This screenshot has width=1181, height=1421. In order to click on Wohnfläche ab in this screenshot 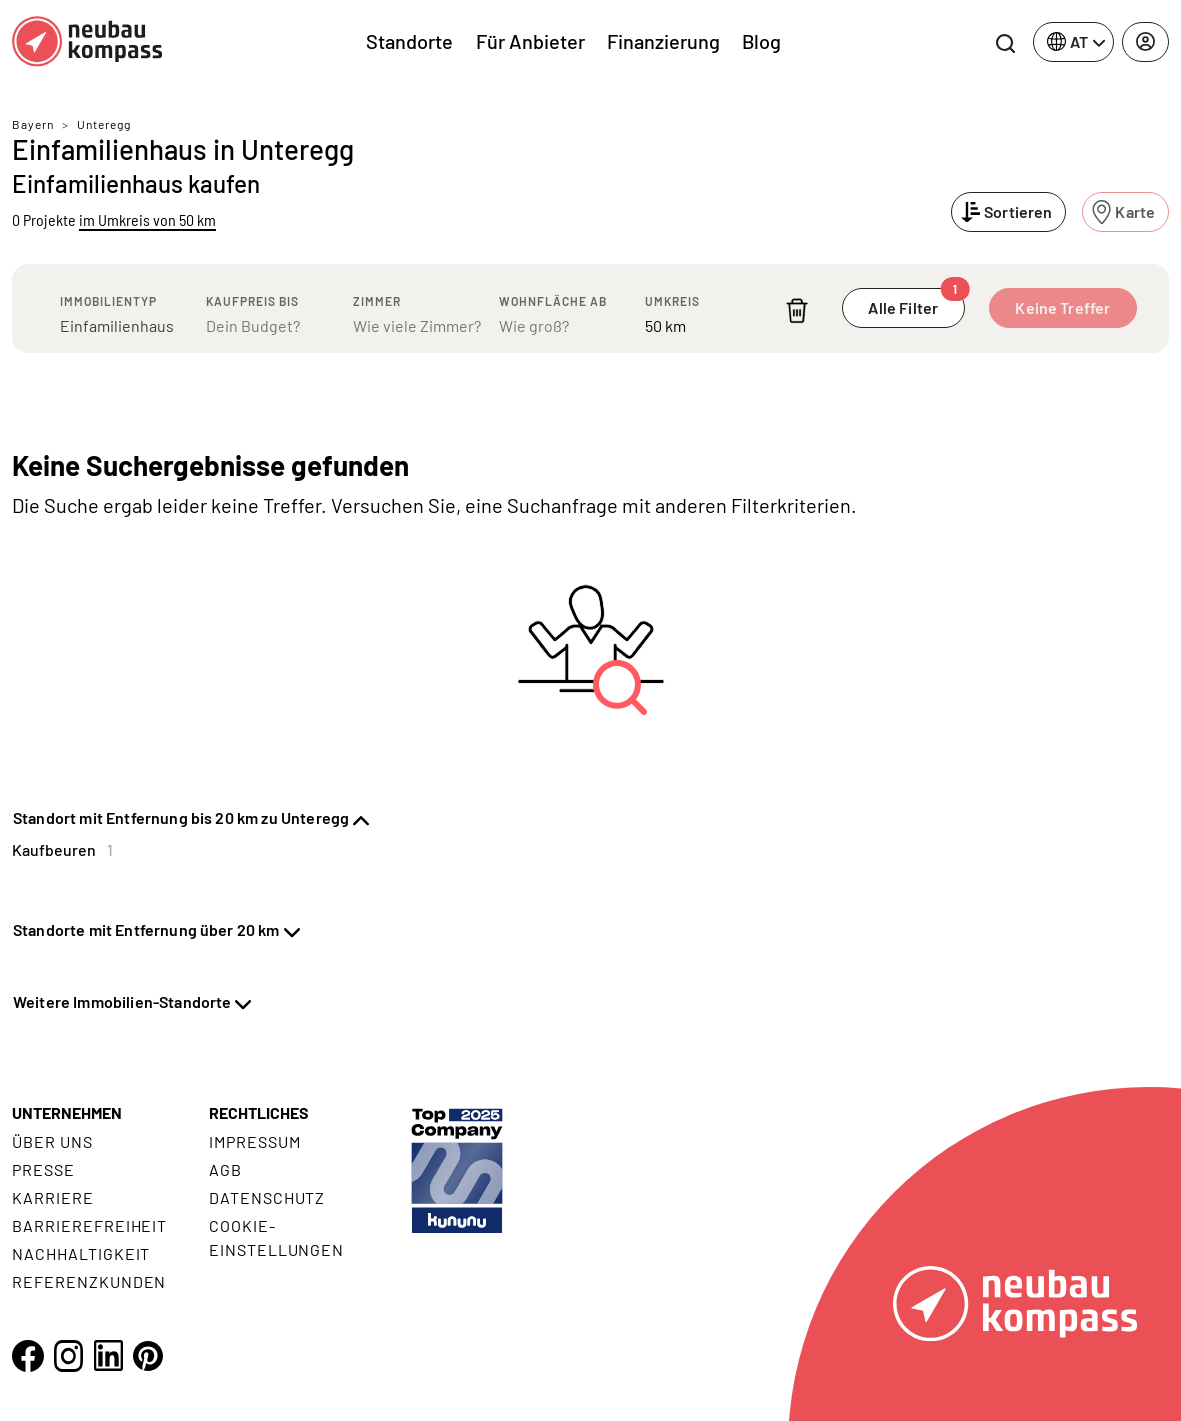, I will do `click(553, 301)`.